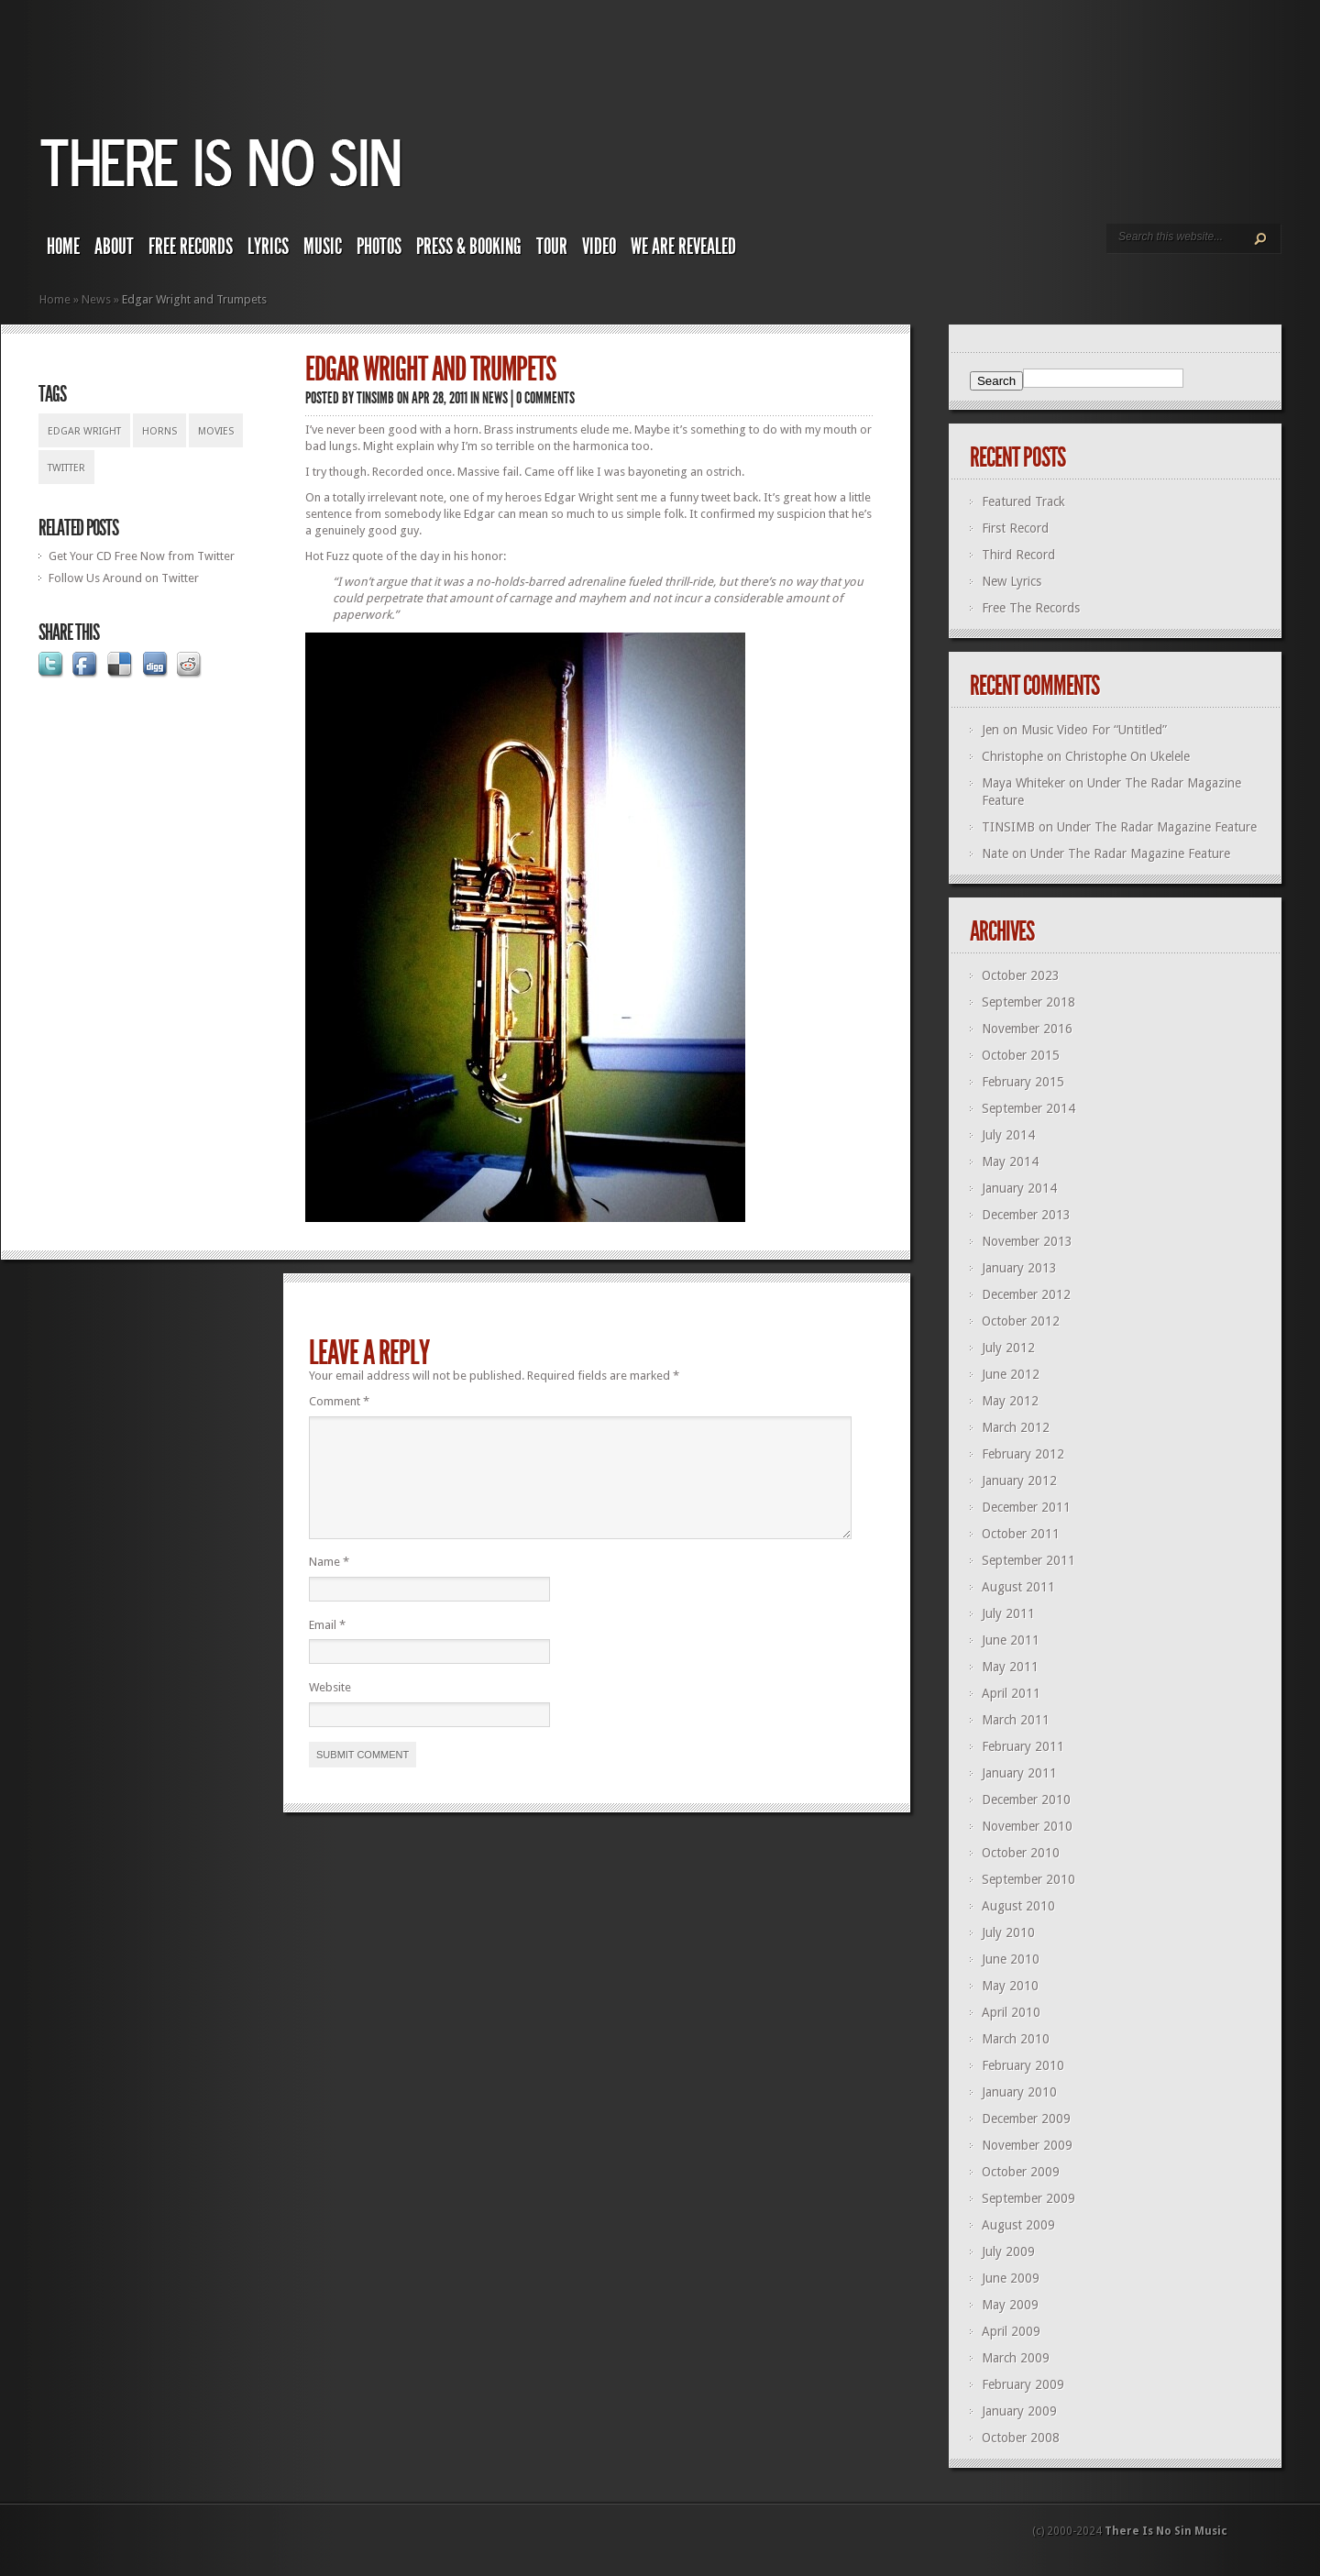  I want to click on July 2009, so click(1008, 2251).